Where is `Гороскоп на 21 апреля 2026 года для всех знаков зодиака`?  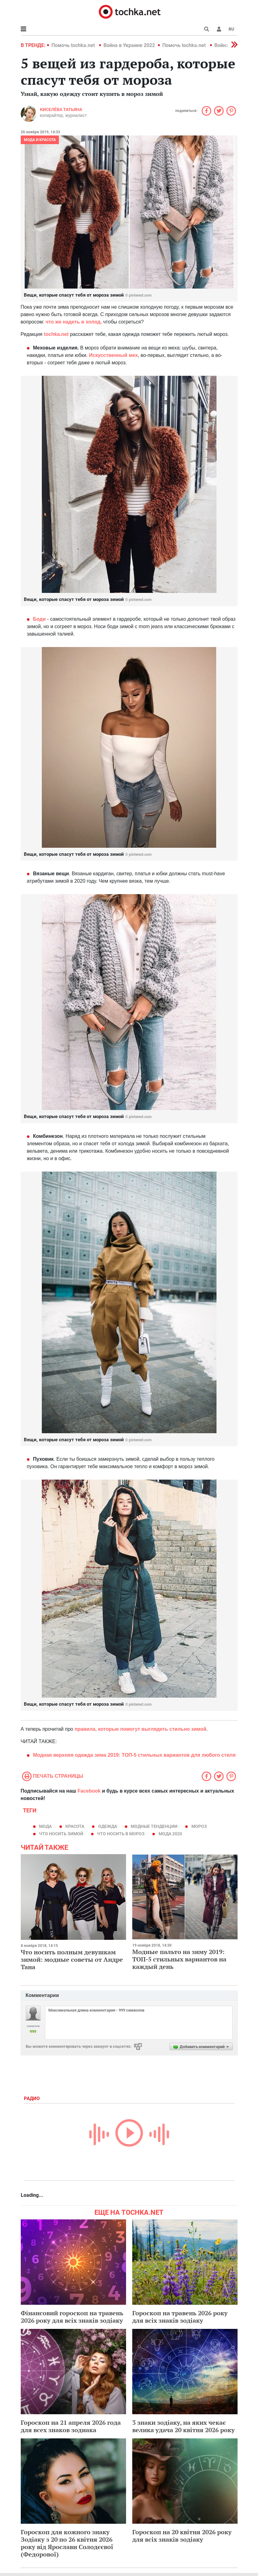
Гороскоп на 21 апреля 2026 года для всех знаков зодиака is located at coordinates (71, 2426).